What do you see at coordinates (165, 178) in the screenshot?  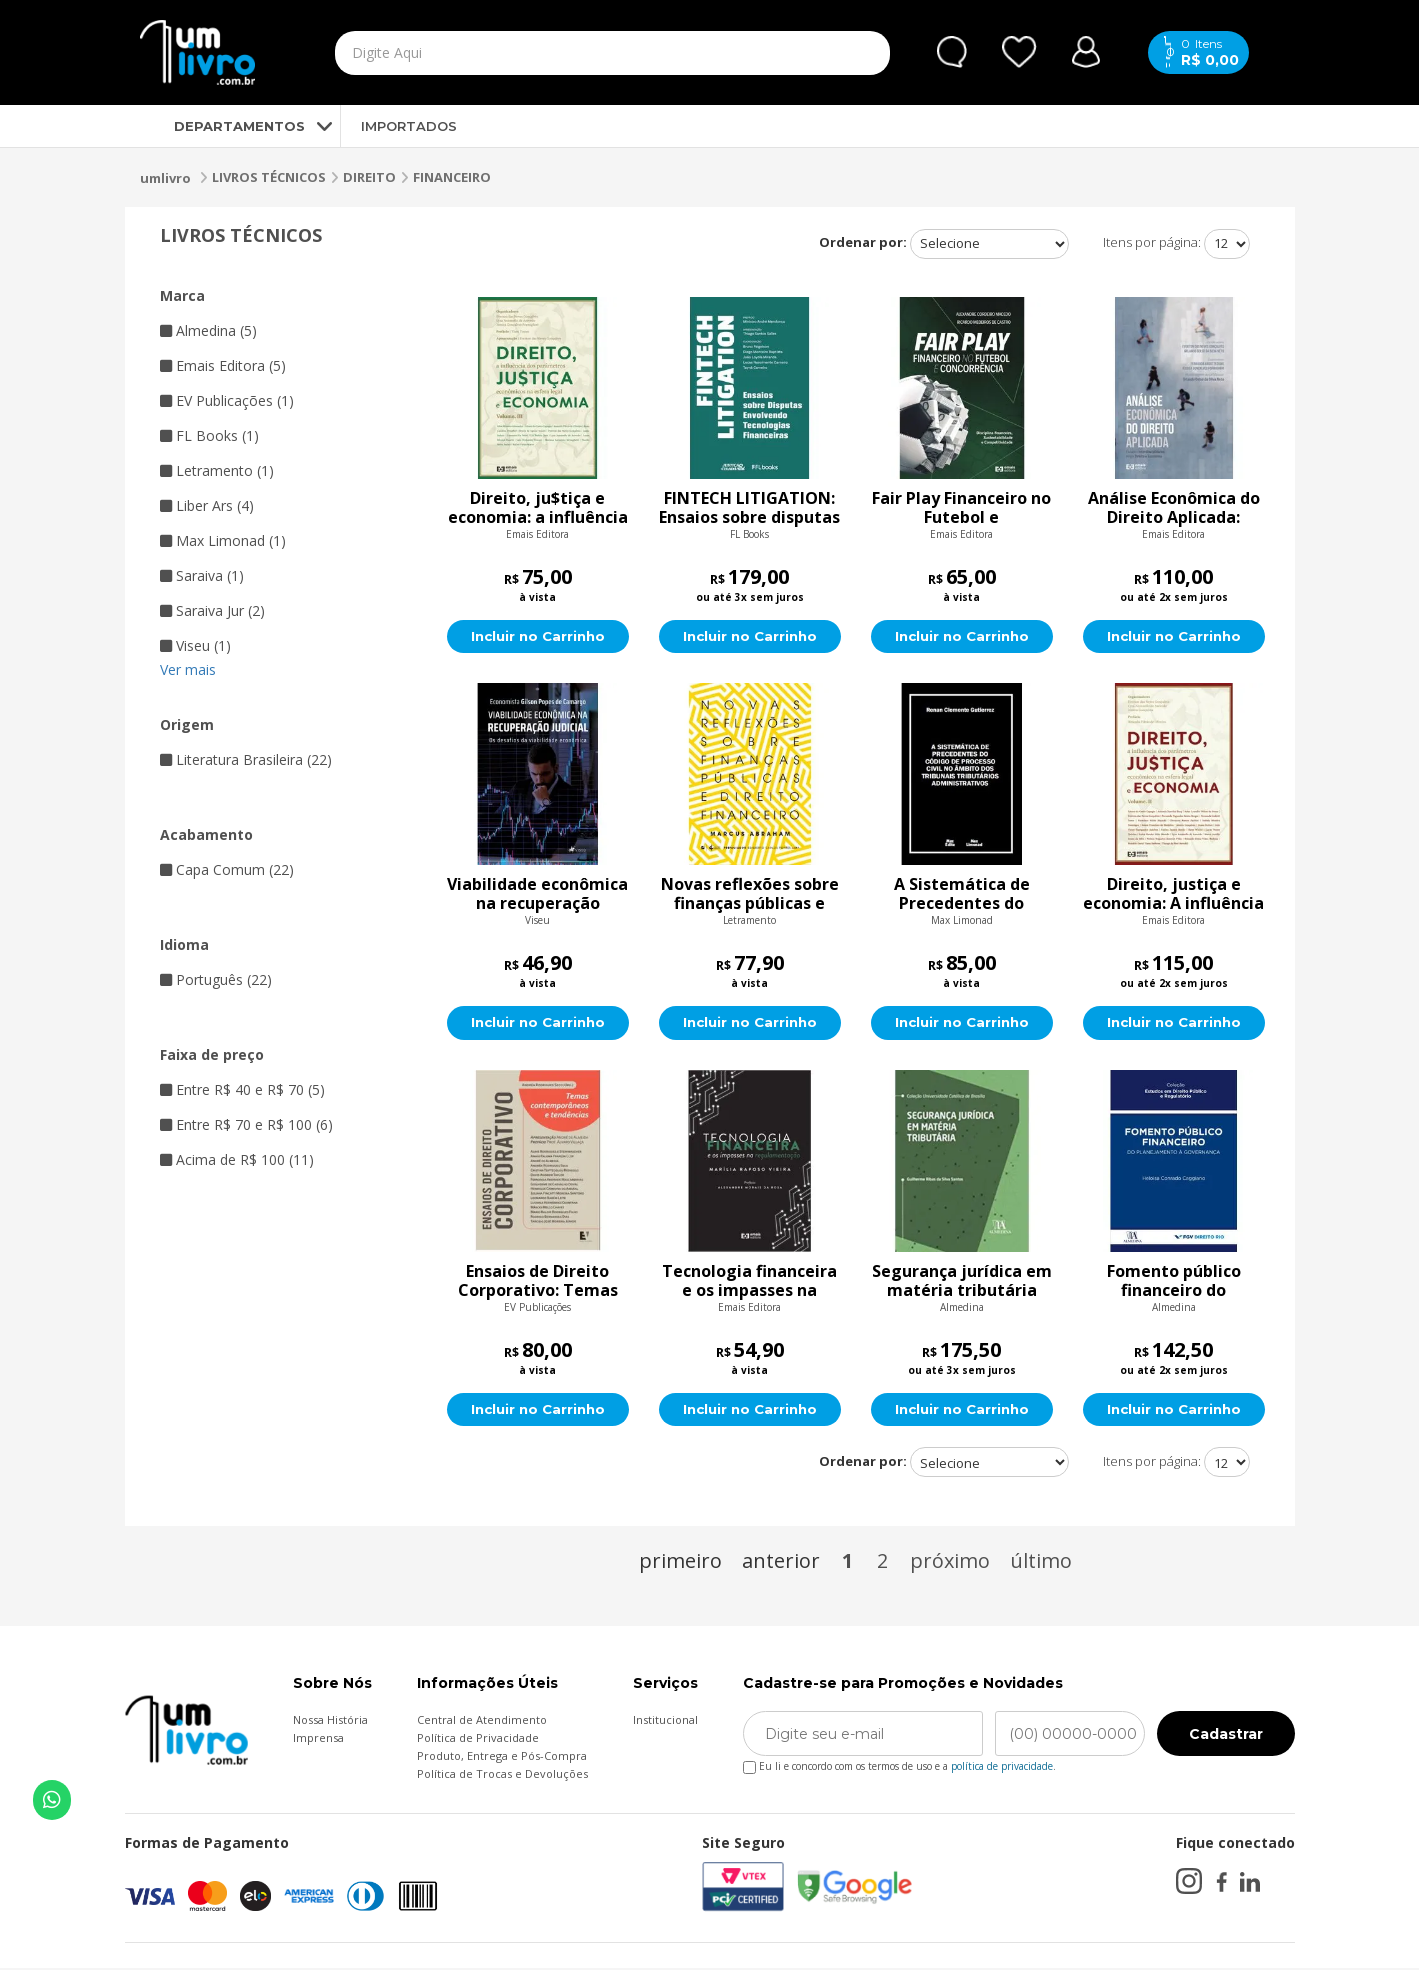 I see `umlivro` at bounding box center [165, 178].